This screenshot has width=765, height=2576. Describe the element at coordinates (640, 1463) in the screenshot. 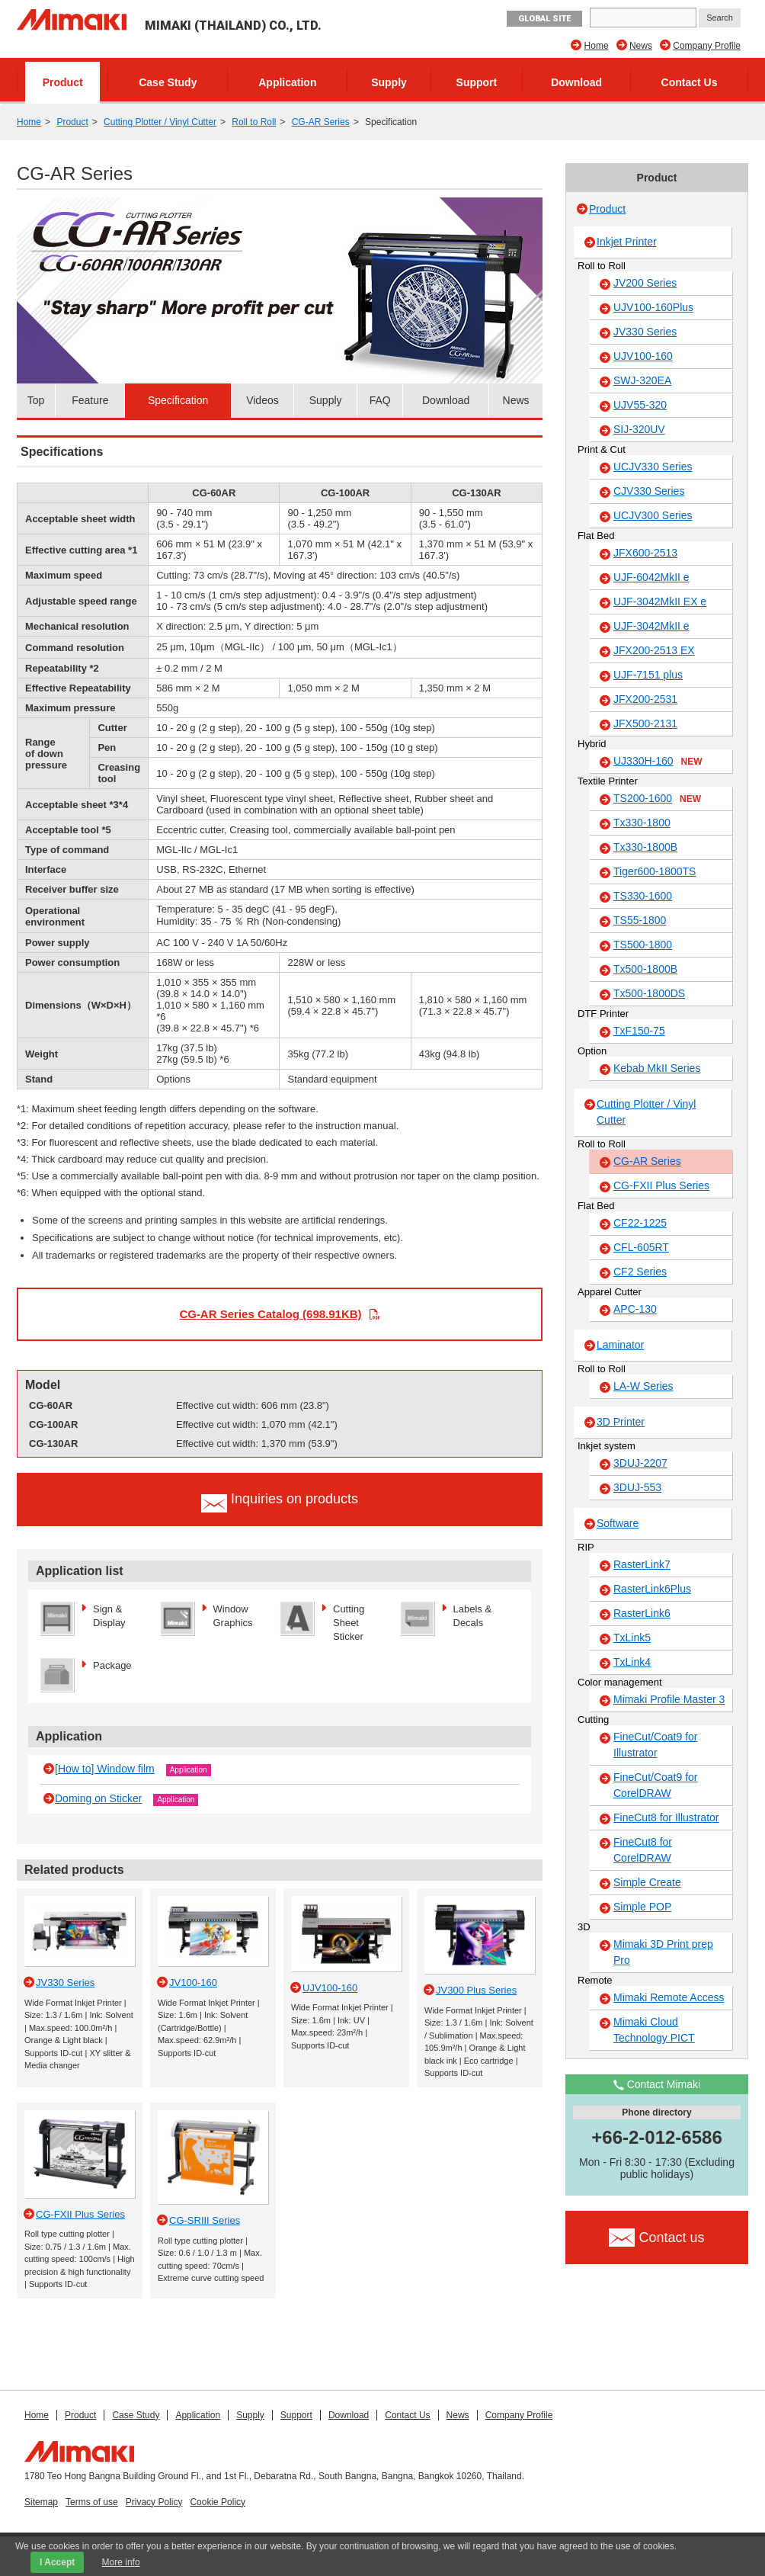

I see `3DUJ-2207` at that location.